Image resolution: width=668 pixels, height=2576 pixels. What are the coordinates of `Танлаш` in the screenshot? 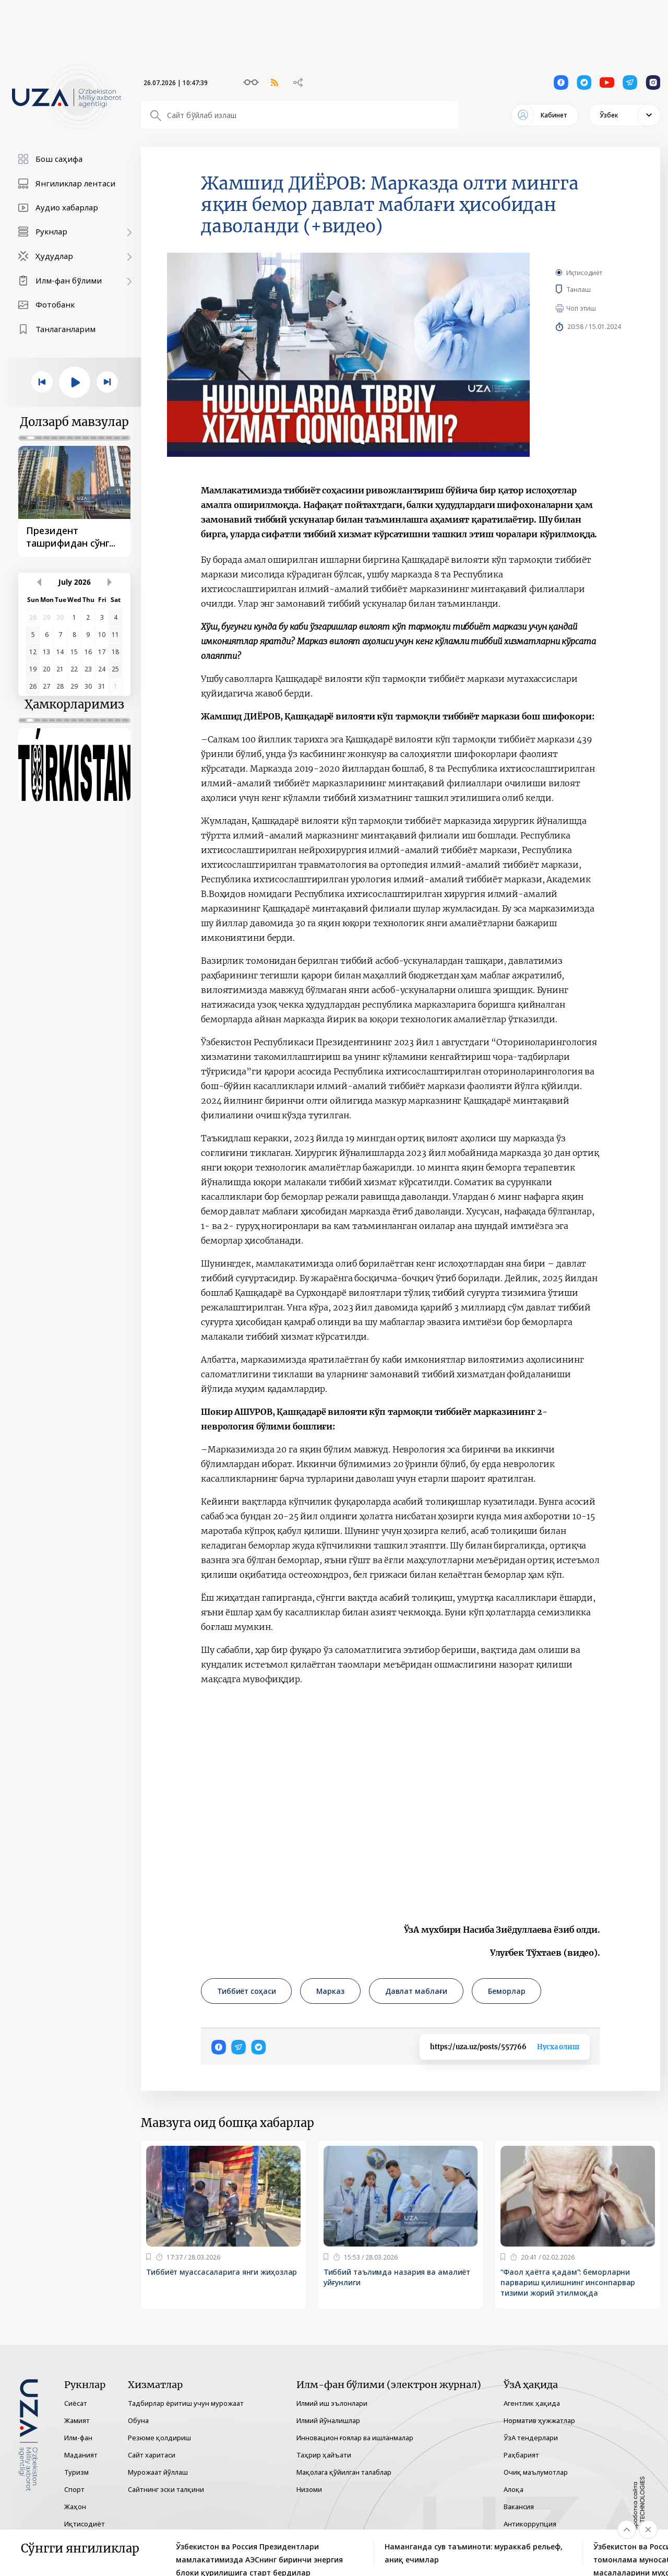 It's located at (594, 289).